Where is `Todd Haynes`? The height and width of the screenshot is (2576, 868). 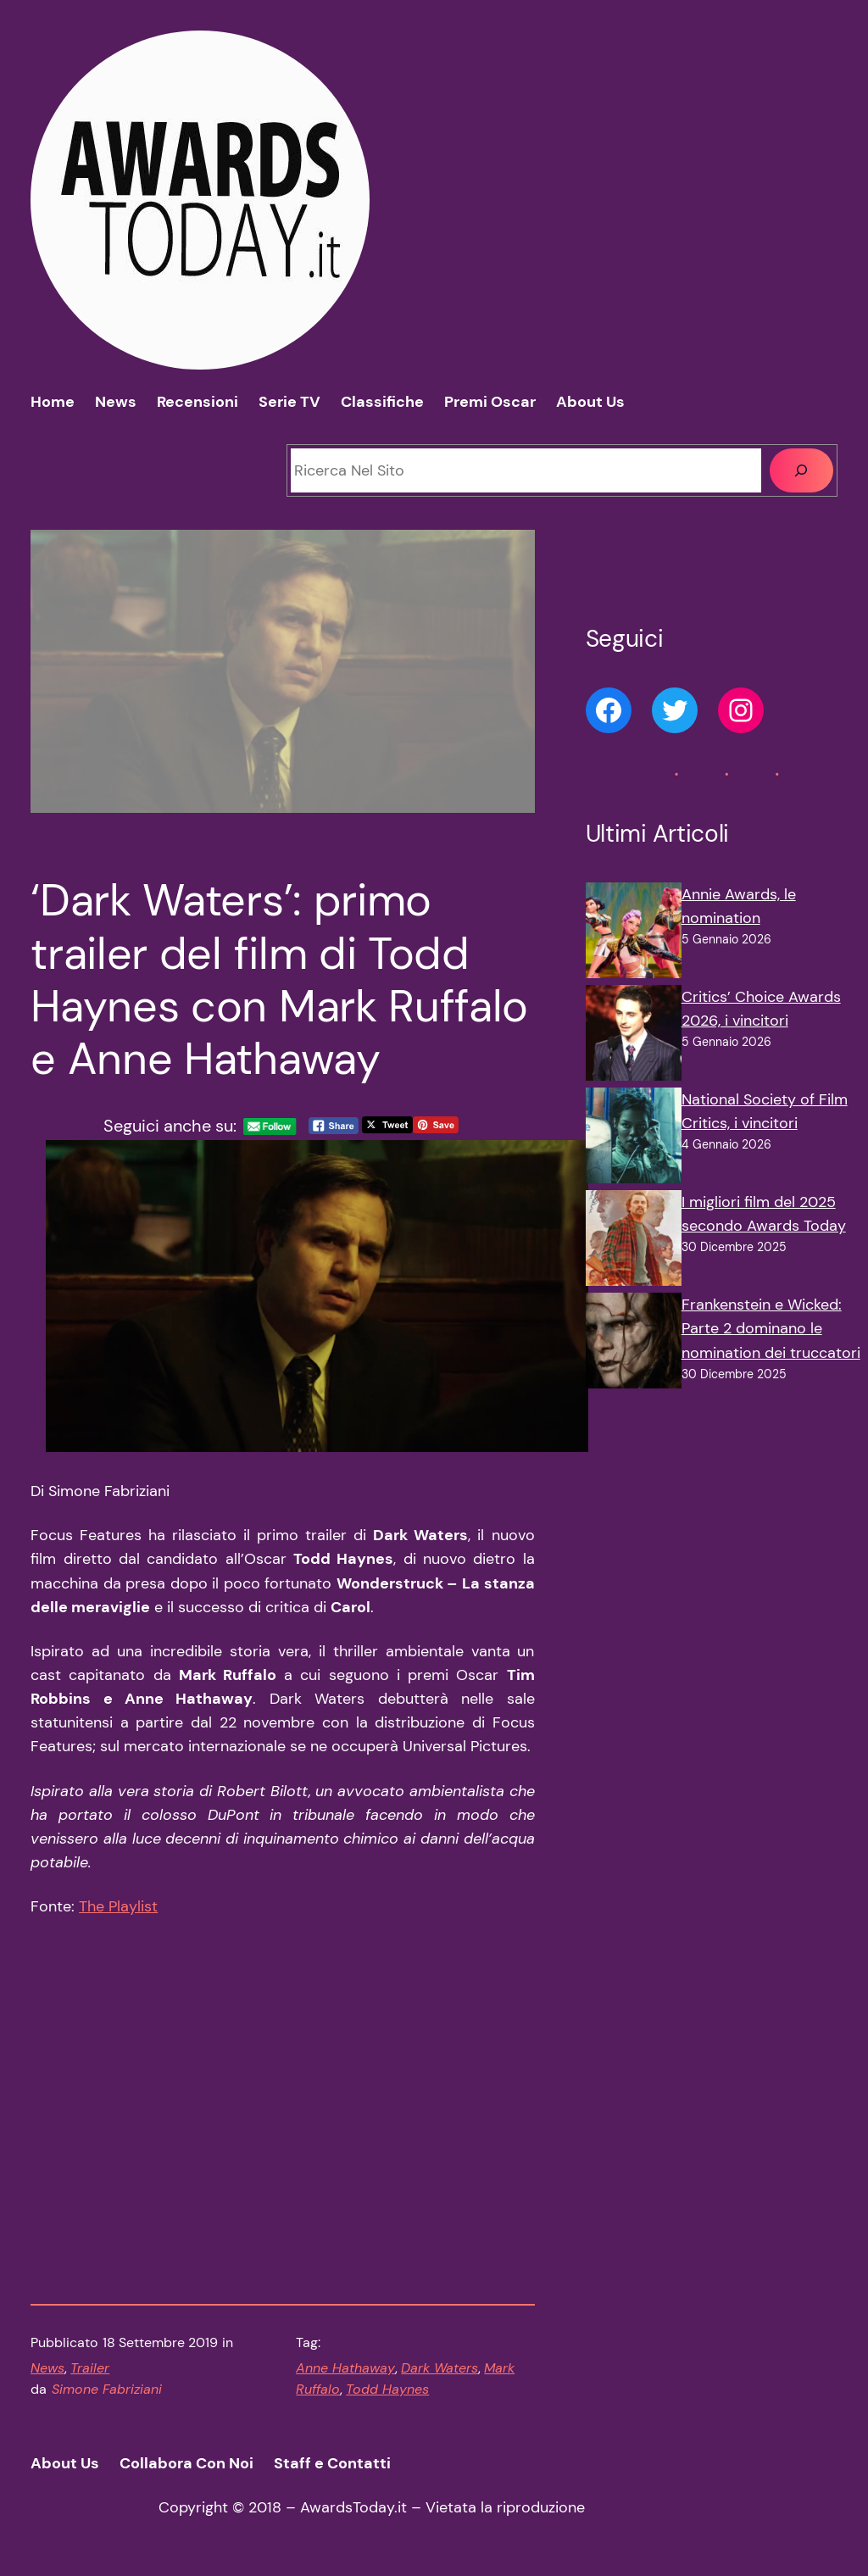
Todd Haynes is located at coordinates (387, 2389).